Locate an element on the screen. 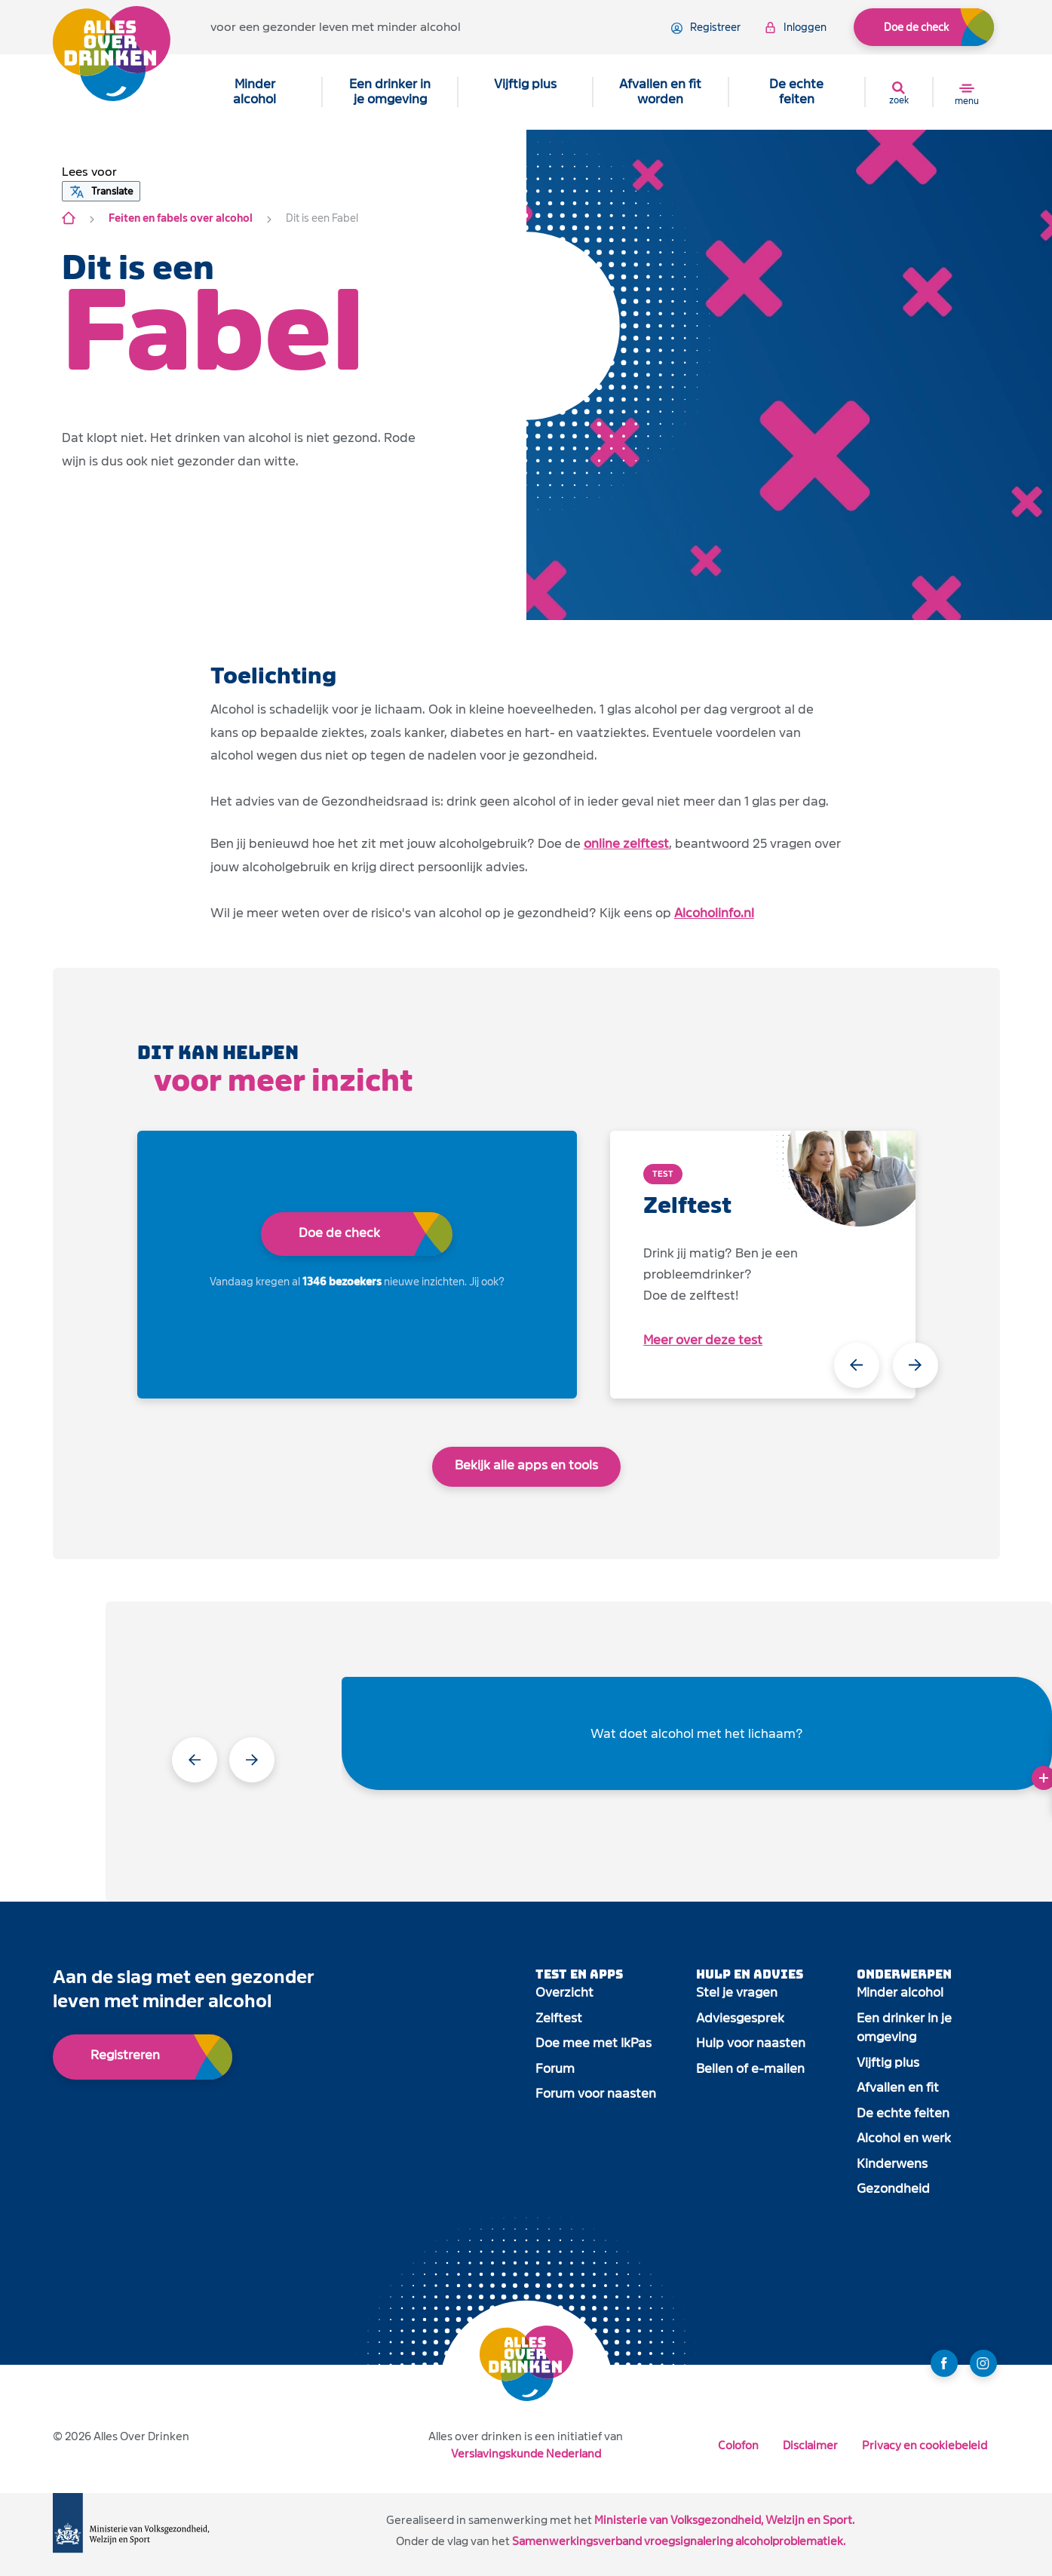 The width and height of the screenshot is (1052, 2576). Afvallen en fit is located at coordinates (898, 2087).